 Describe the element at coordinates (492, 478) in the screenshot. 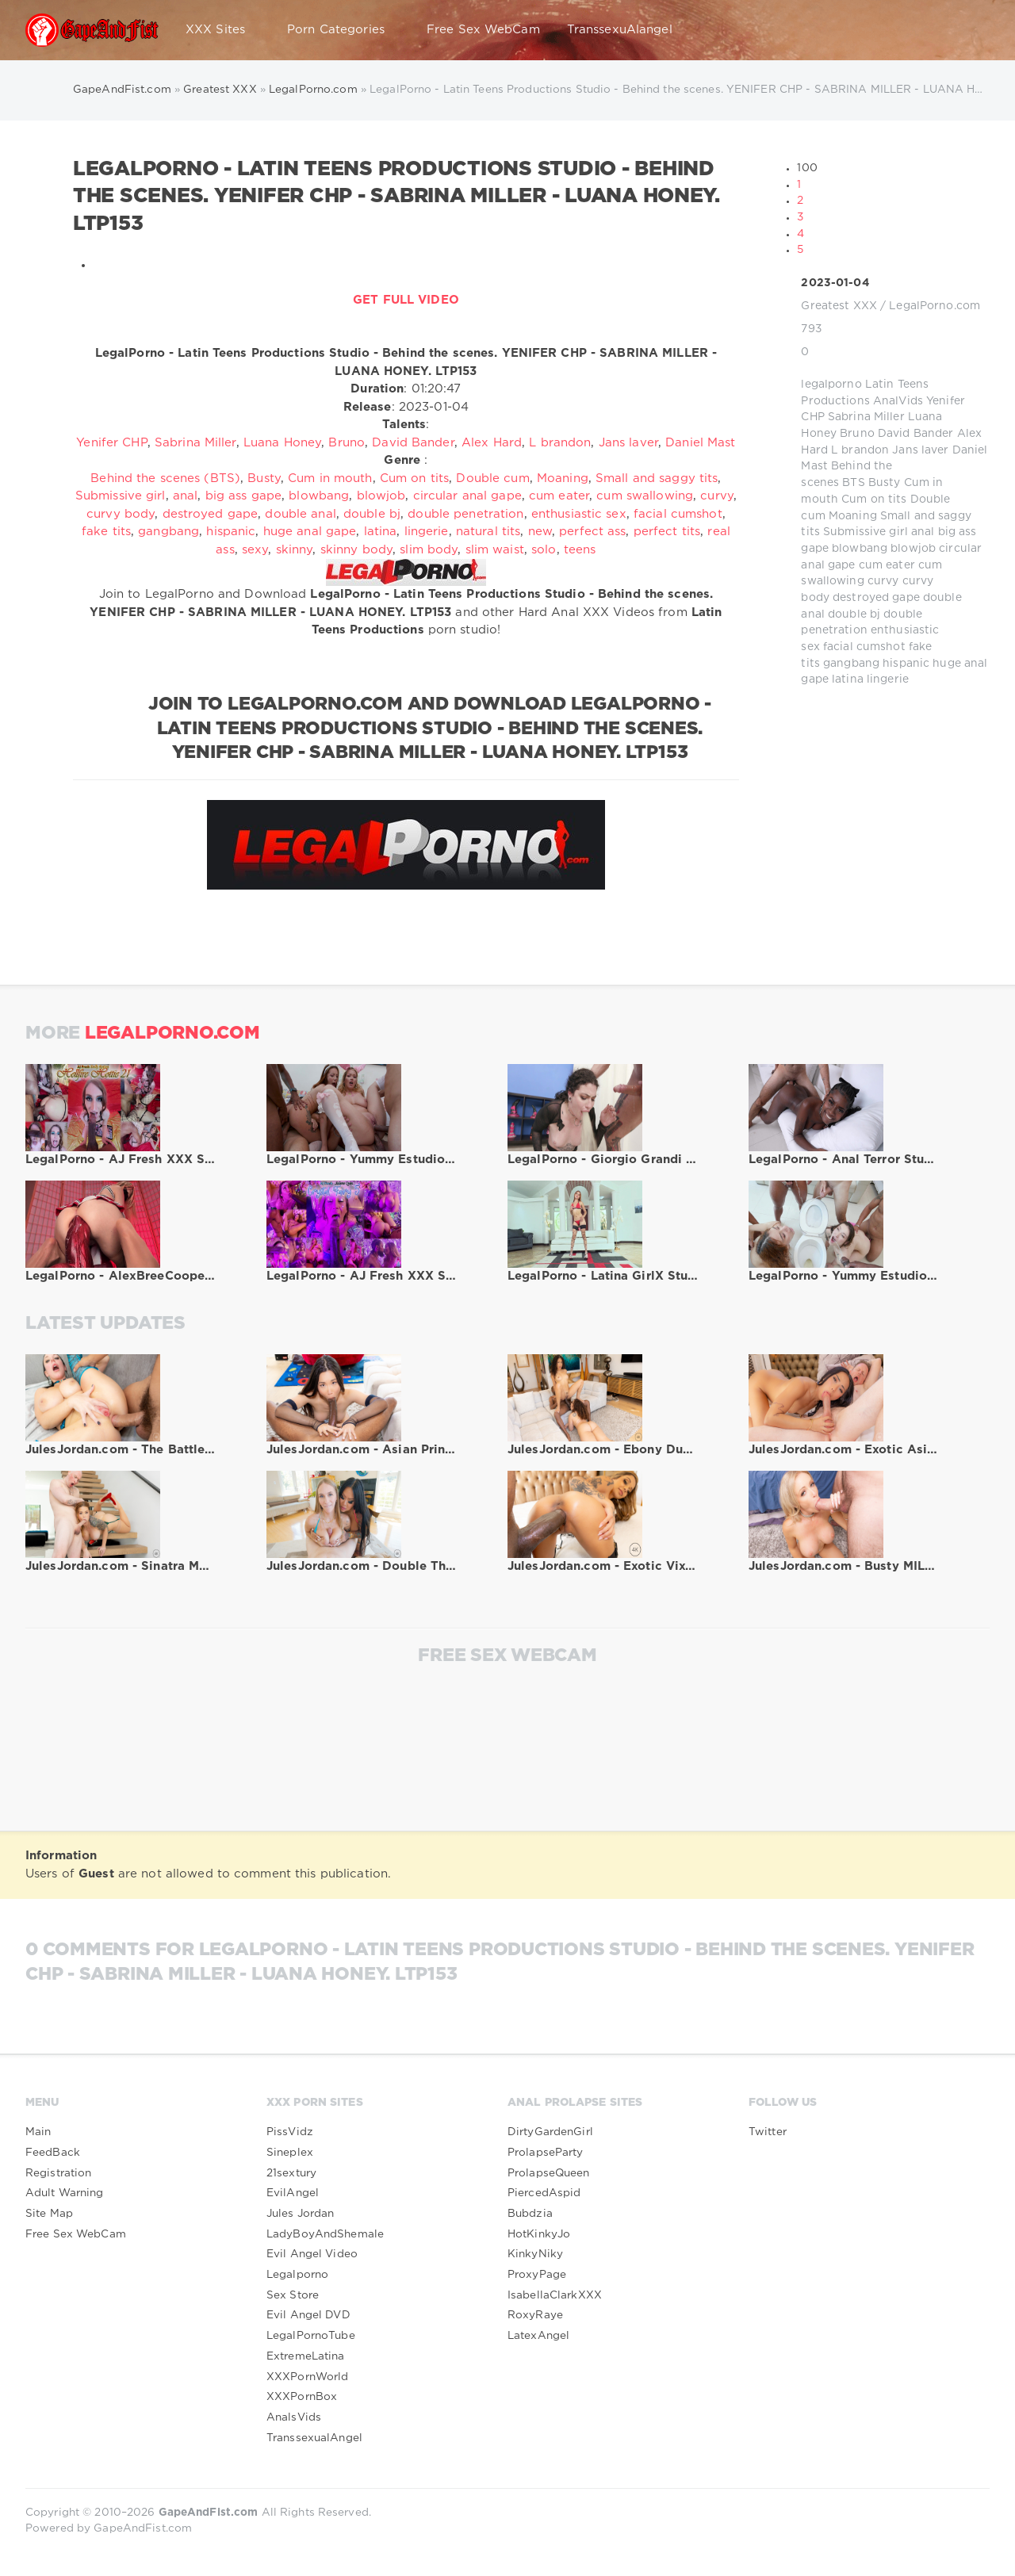

I see `Double cum` at that location.